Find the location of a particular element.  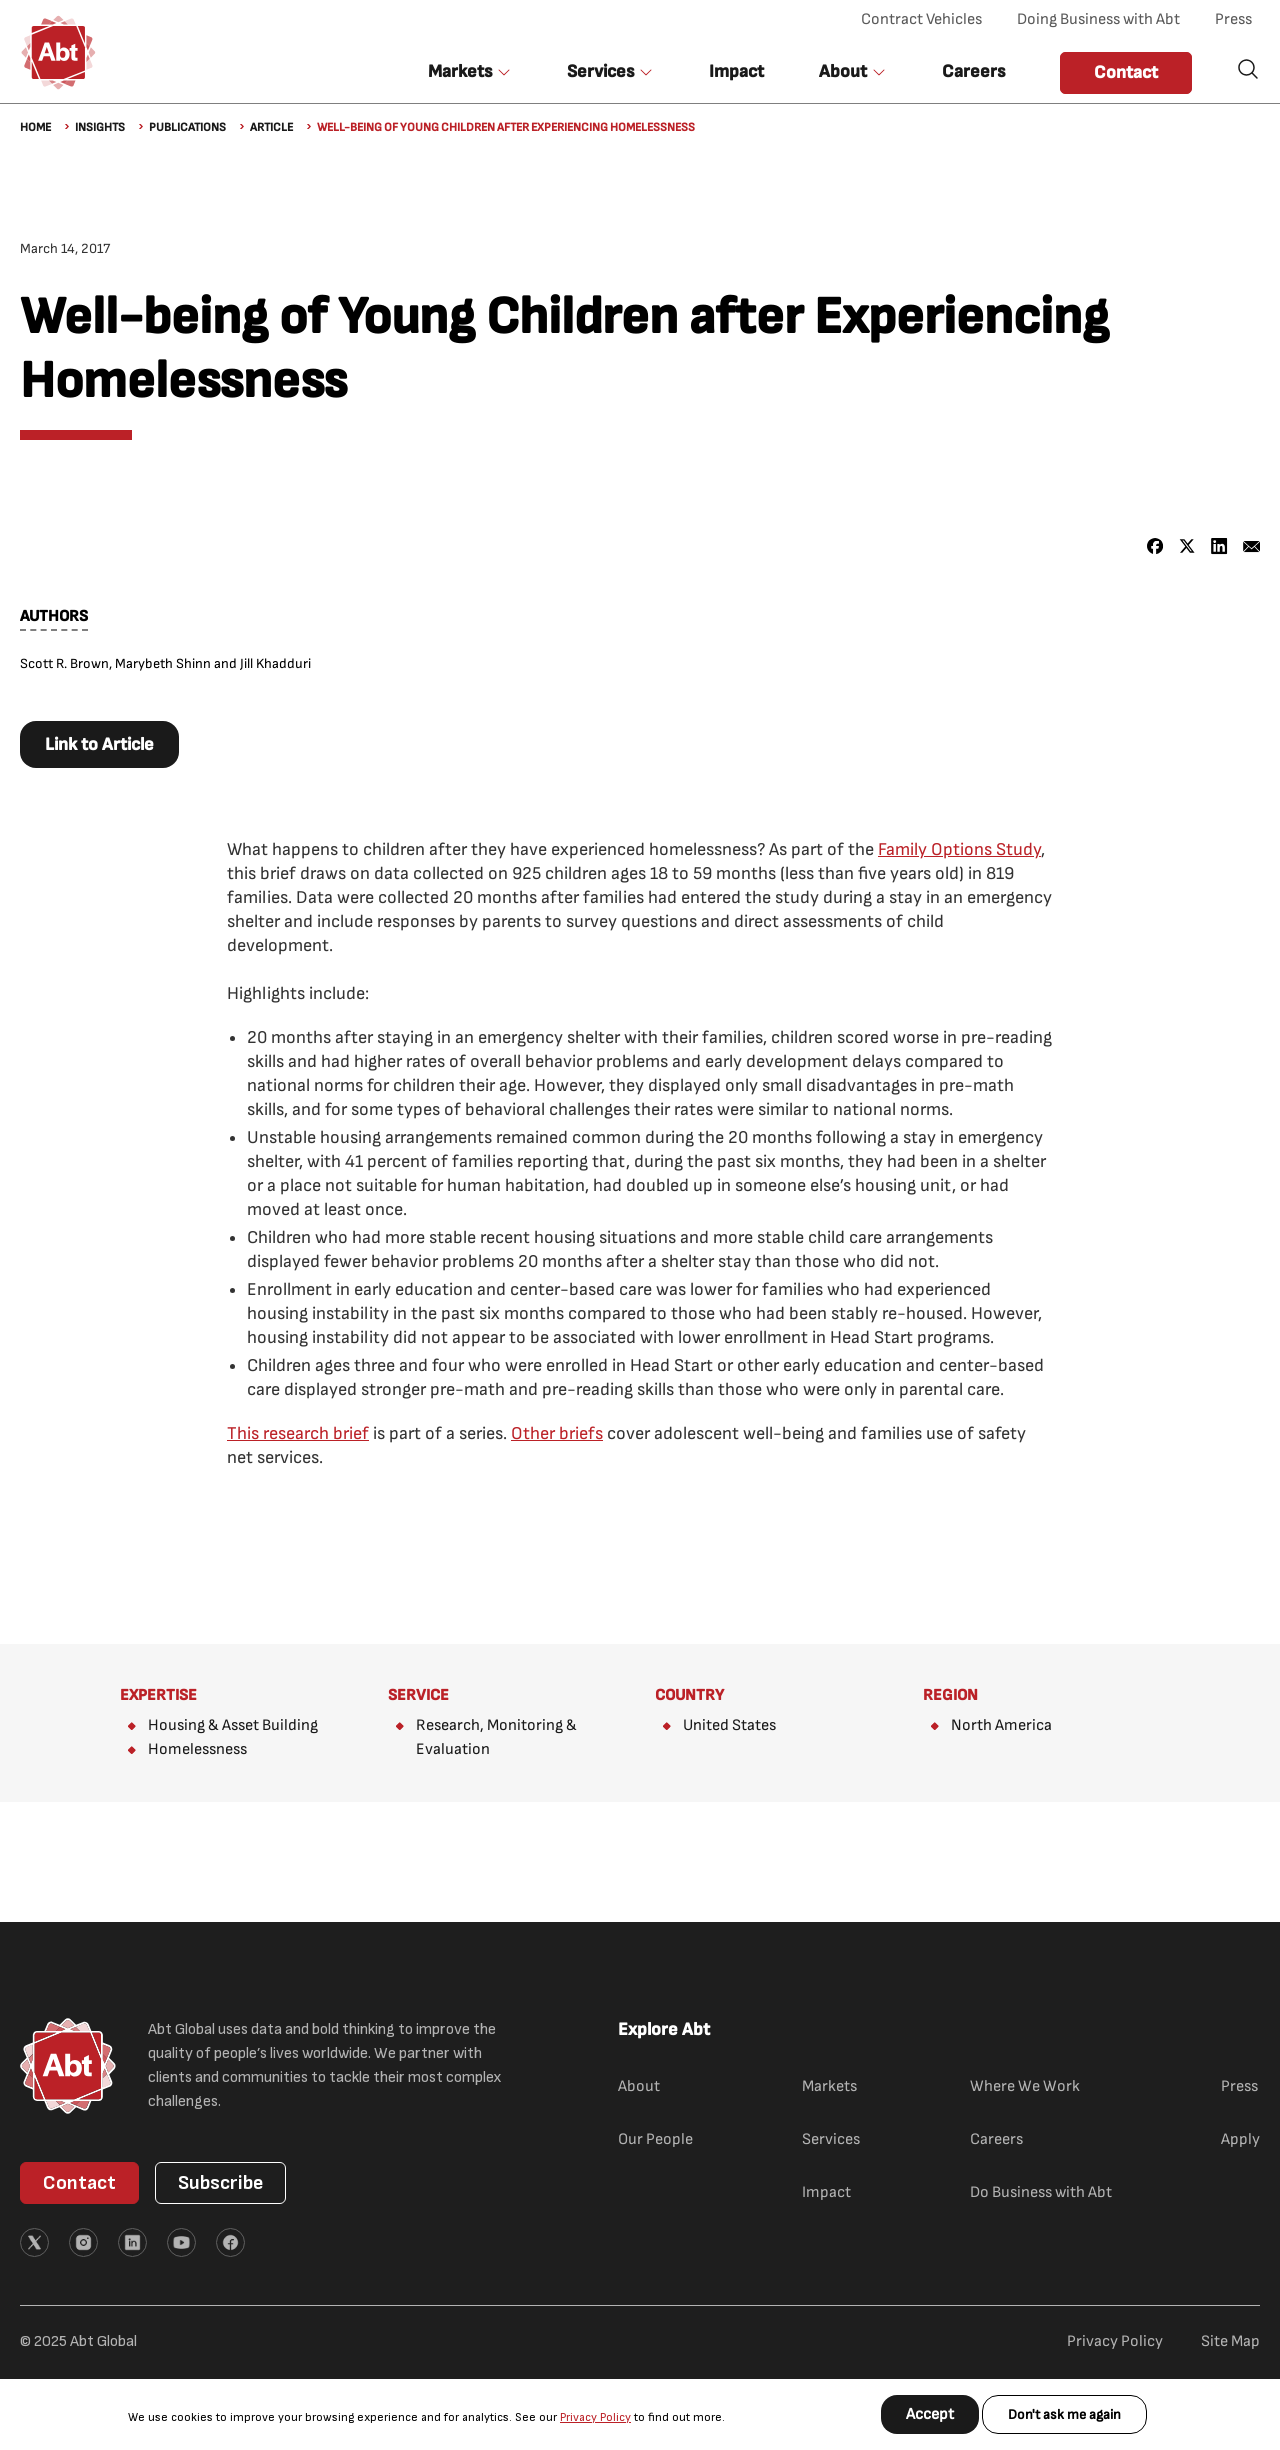

Impact is located at coordinates (736, 71).